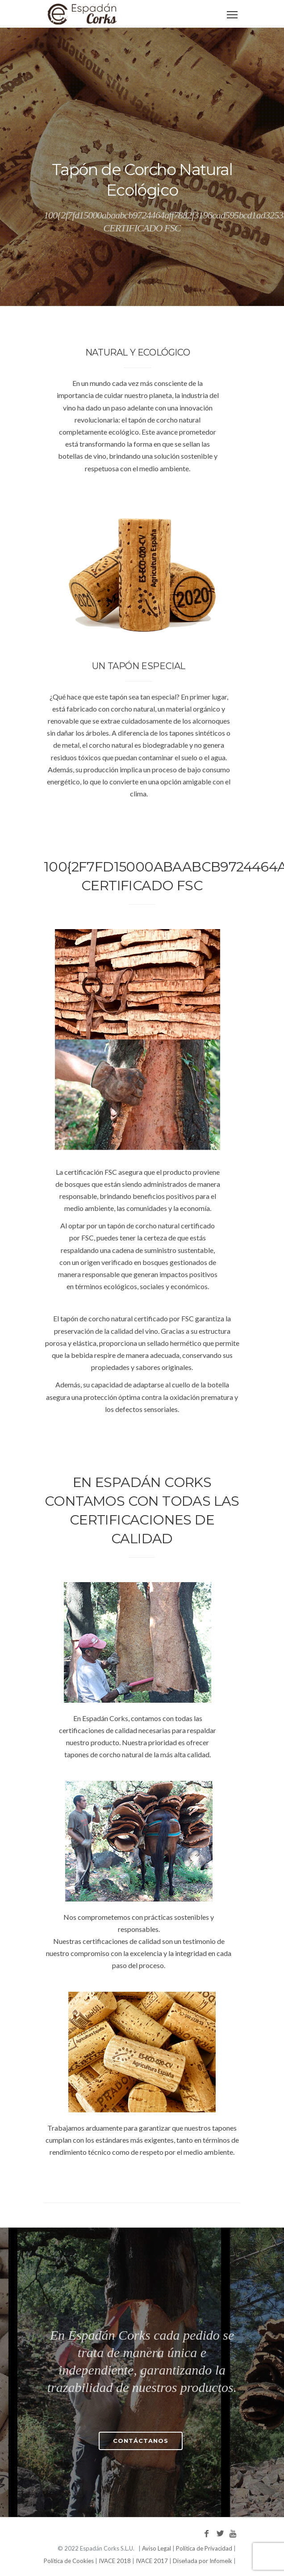 This screenshot has width=284, height=2576. Describe the element at coordinates (152, 2560) in the screenshot. I see `IVACE 2017` at that location.